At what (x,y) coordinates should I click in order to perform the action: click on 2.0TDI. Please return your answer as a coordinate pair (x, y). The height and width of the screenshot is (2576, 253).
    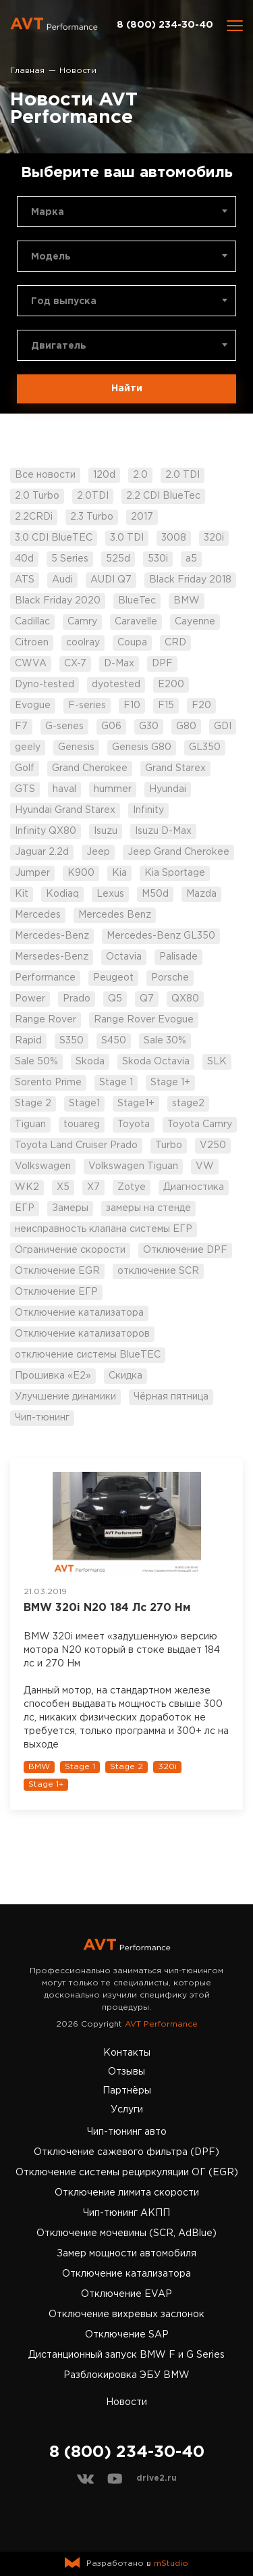
    Looking at the image, I should click on (93, 496).